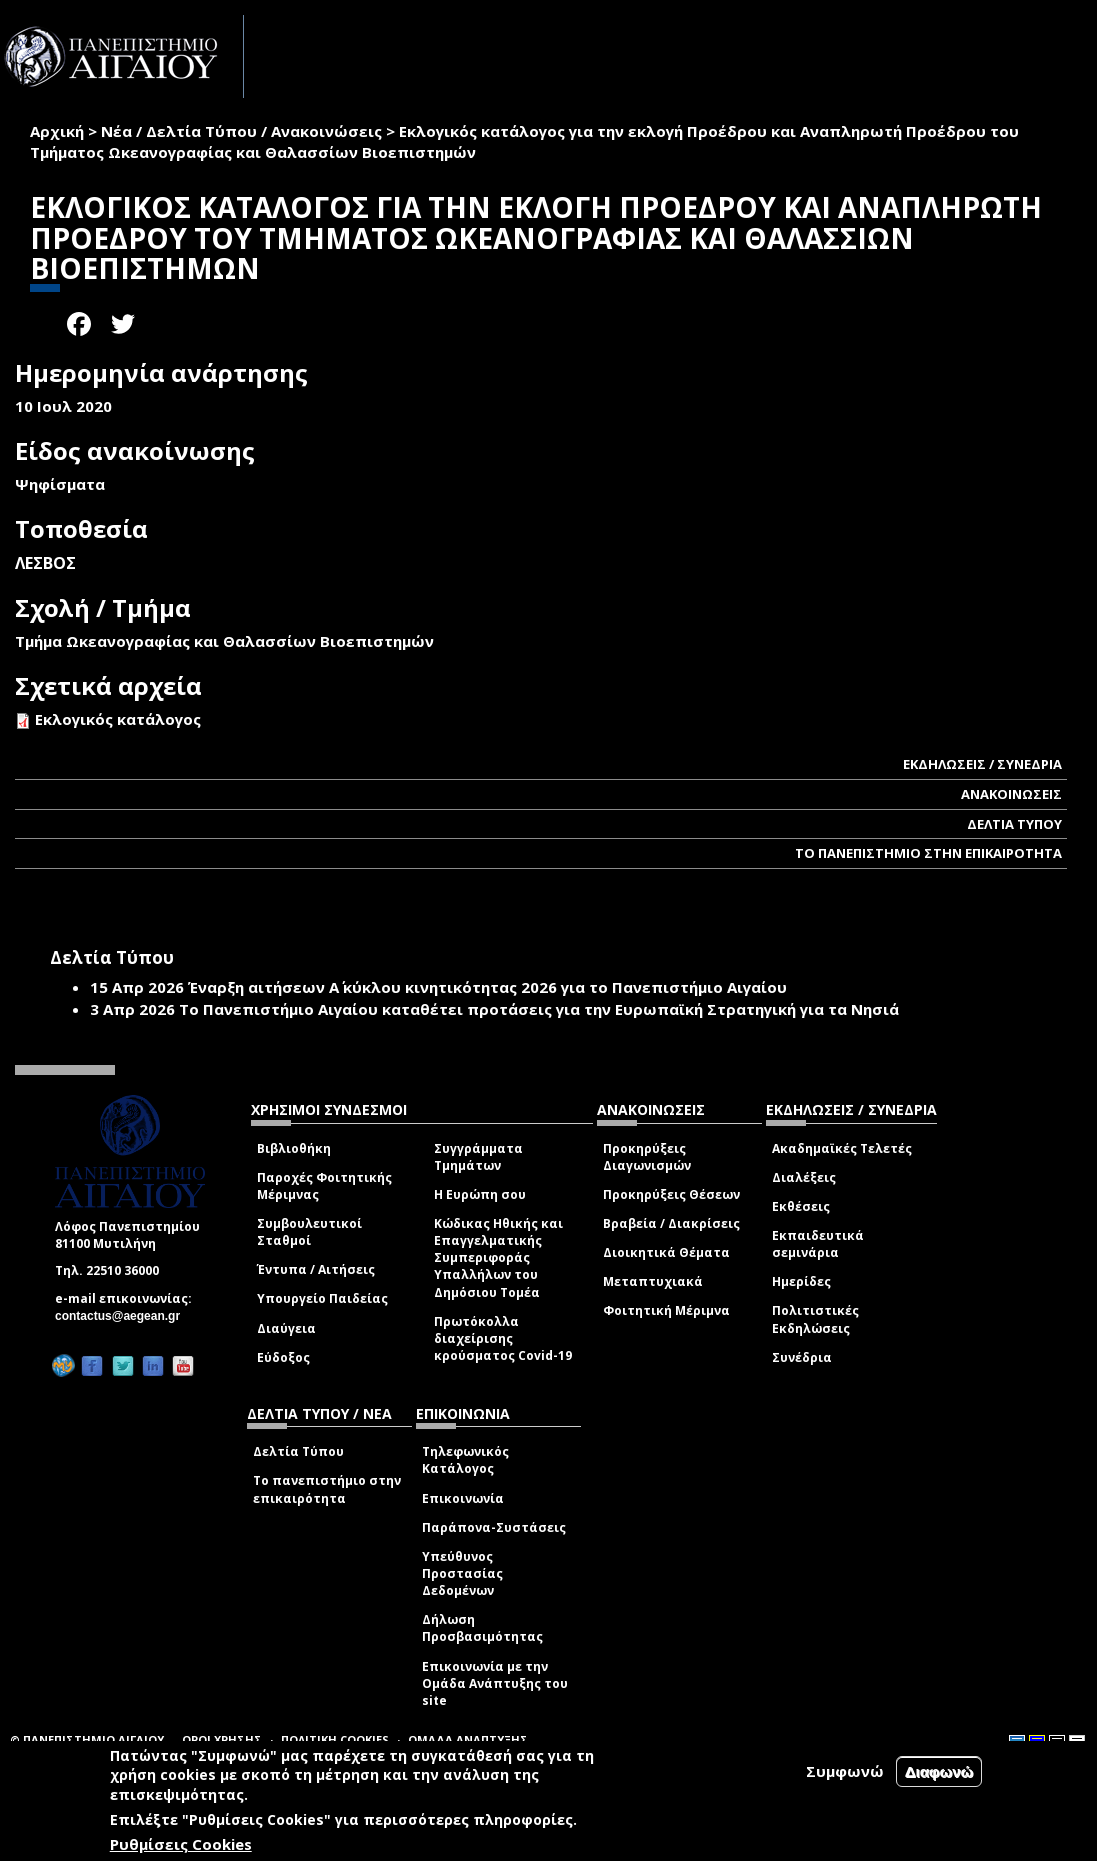  What do you see at coordinates (224, 641) in the screenshot?
I see `Τμήμα Ωκεανογραφίας και Θαλασσίων Βιοεπιστημών` at bounding box center [224, 641].